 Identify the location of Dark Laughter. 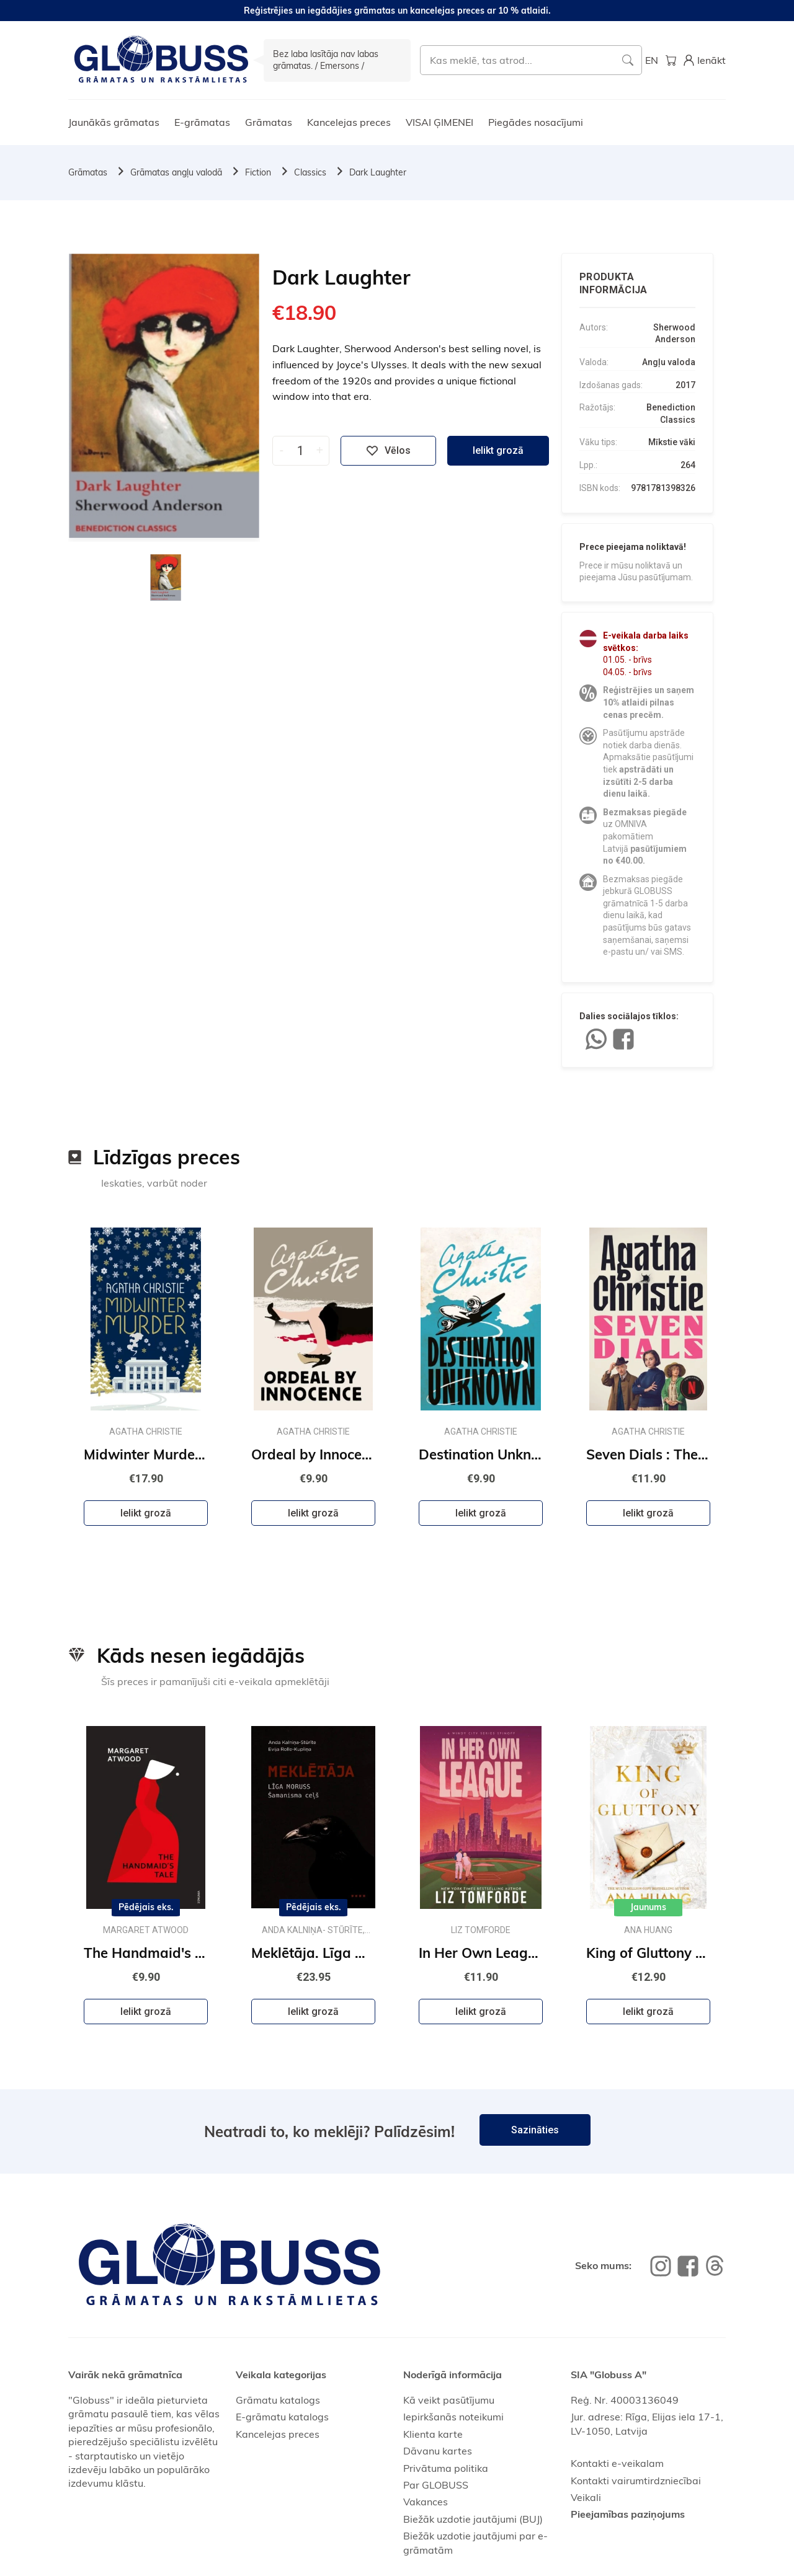
(377, 172).